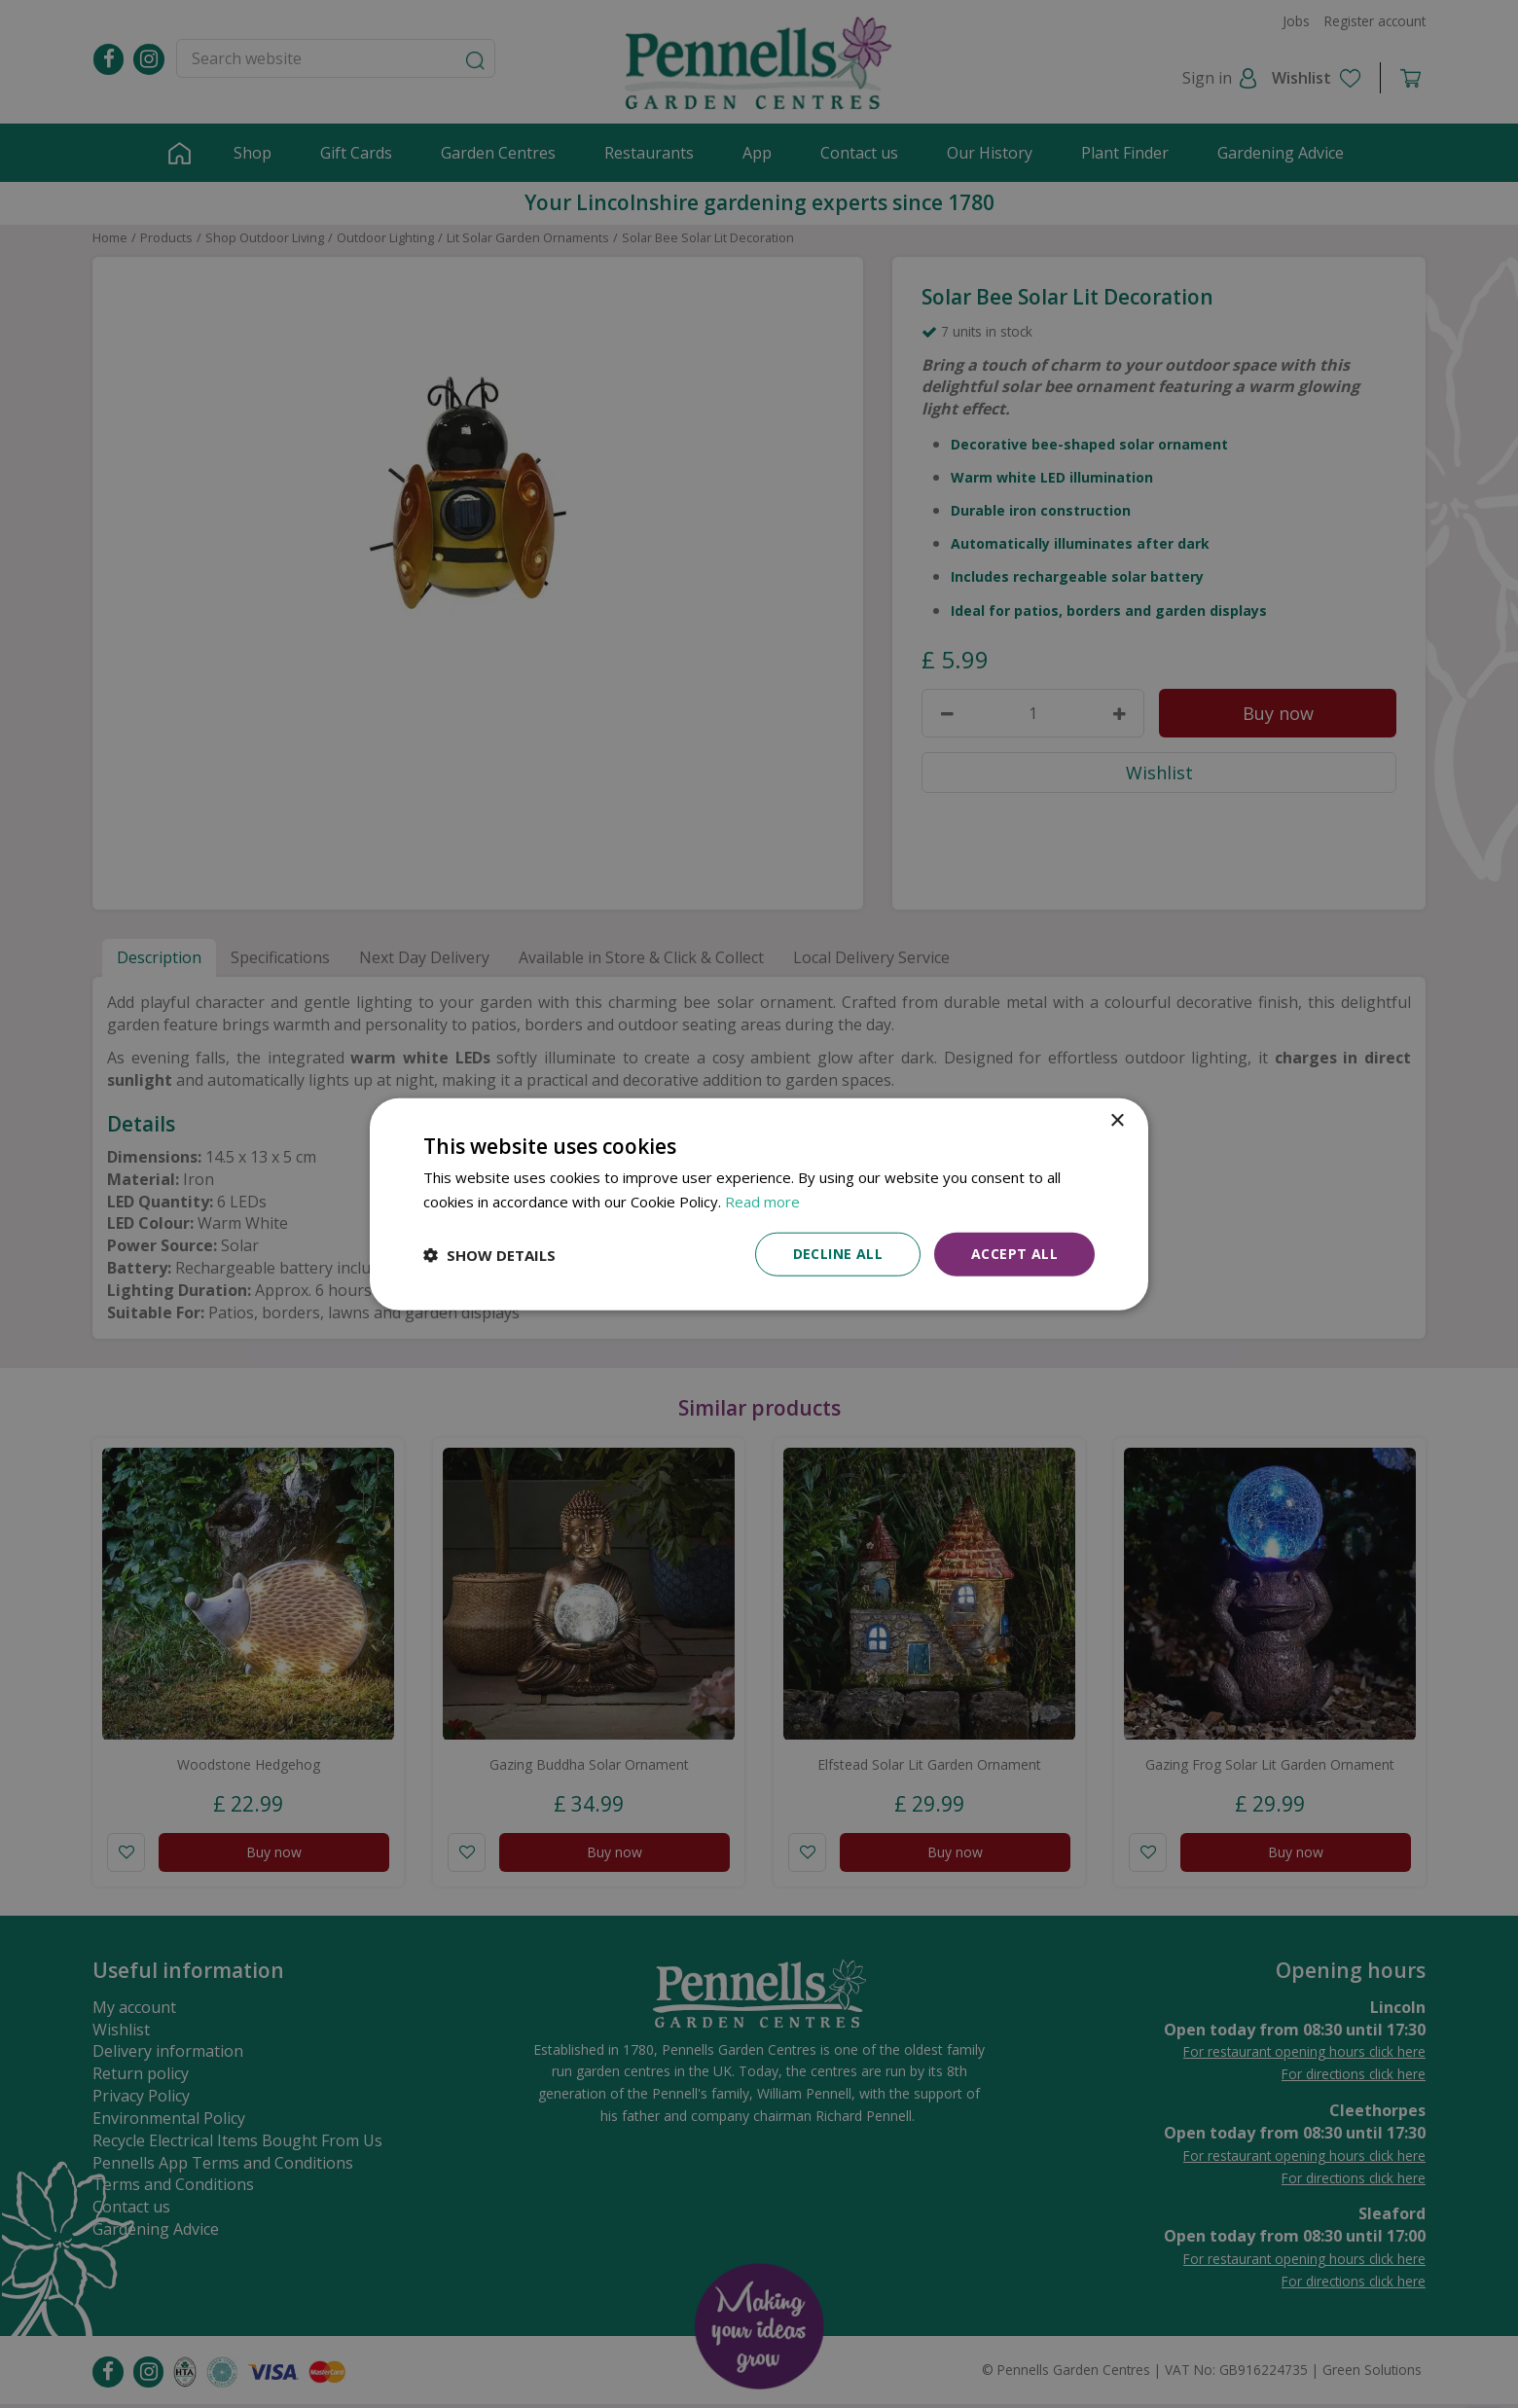  I want to click on Read more [Read more, opens a new window], so click(762, 1200).